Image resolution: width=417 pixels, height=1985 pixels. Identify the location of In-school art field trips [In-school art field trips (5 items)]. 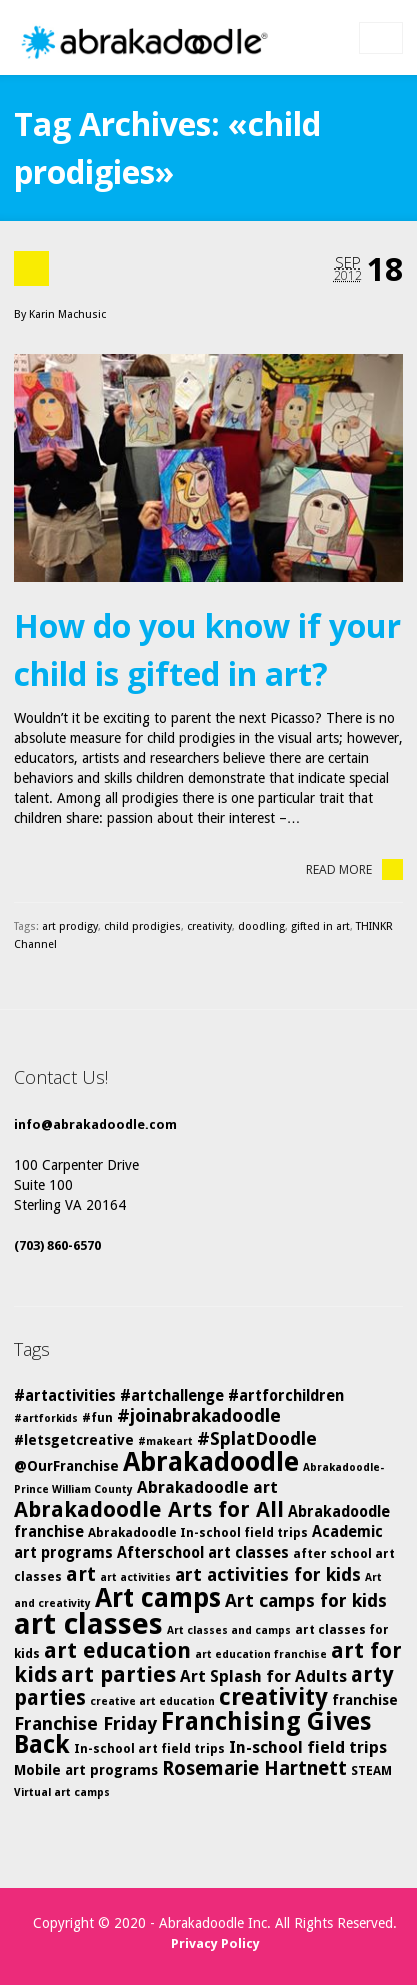
(149, 1748).